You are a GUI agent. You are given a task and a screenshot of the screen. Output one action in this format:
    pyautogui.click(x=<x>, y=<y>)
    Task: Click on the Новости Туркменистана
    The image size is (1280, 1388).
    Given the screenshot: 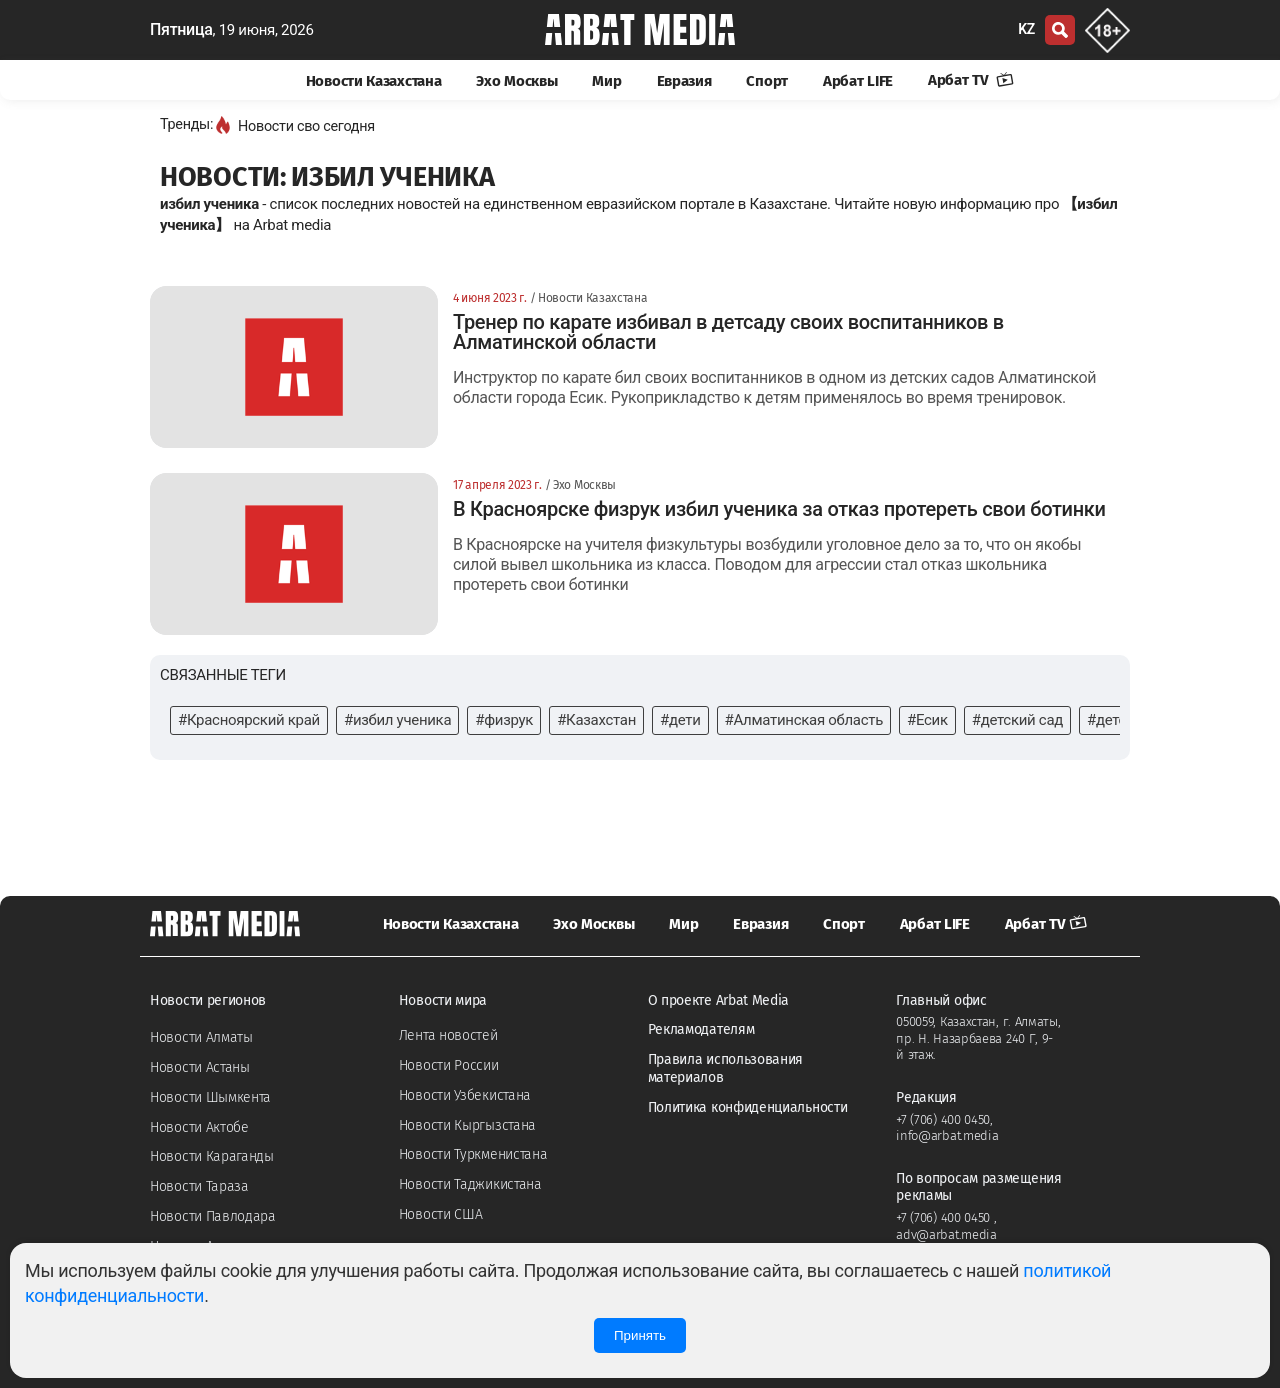 What is the action you would take?
    pyautogui.click(x=473, y=1154)
    